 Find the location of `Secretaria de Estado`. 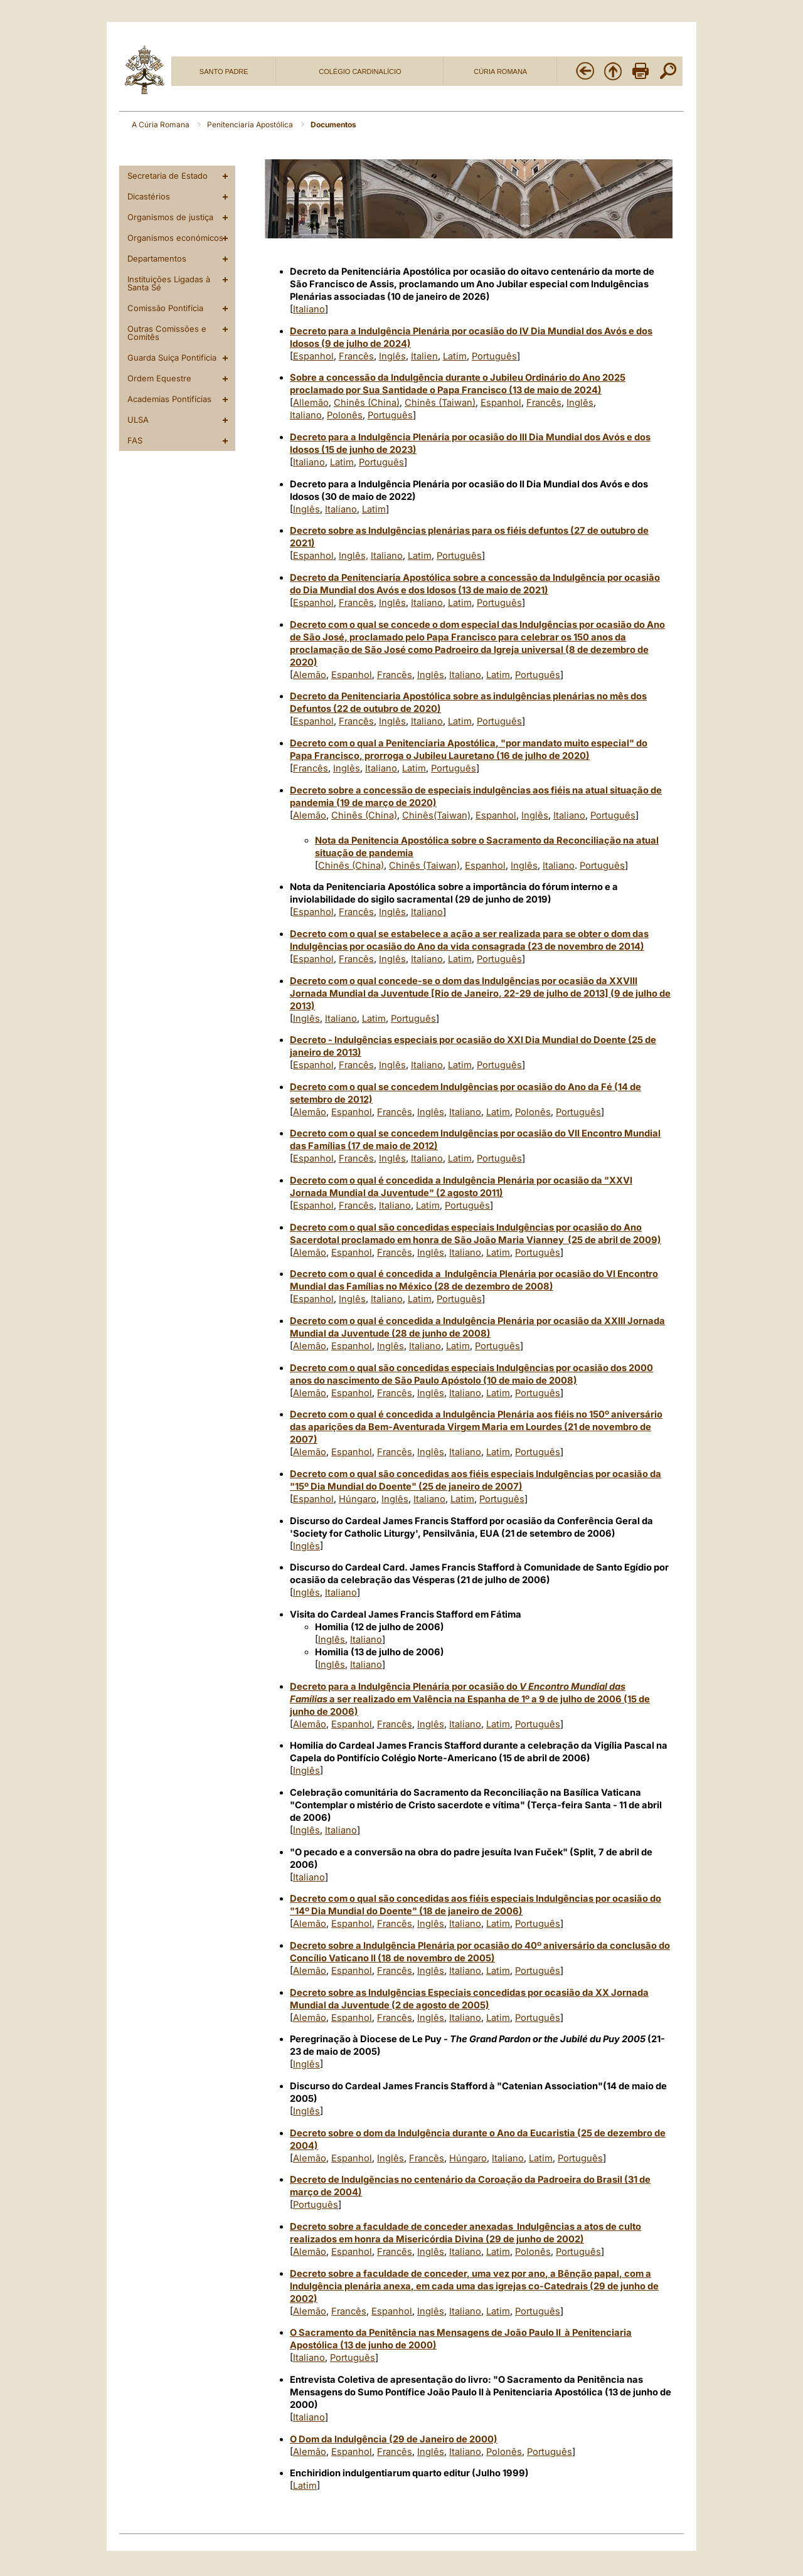

Secretaria de Estado is located at coordinates (167, 176).